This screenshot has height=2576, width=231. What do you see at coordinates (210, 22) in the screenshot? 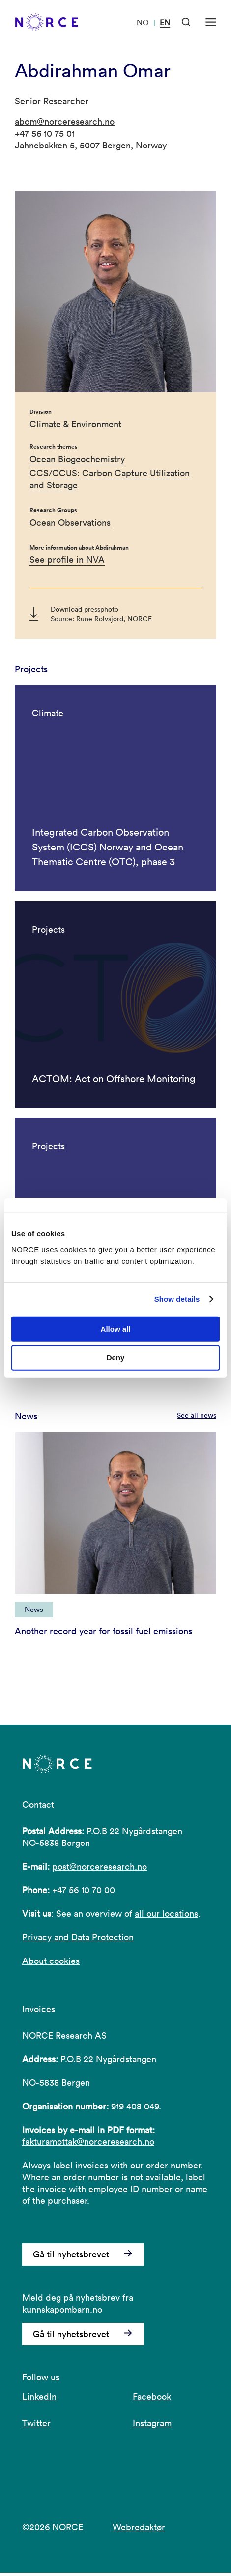
I see `[Open menu]` at bounding box center [210, 22].